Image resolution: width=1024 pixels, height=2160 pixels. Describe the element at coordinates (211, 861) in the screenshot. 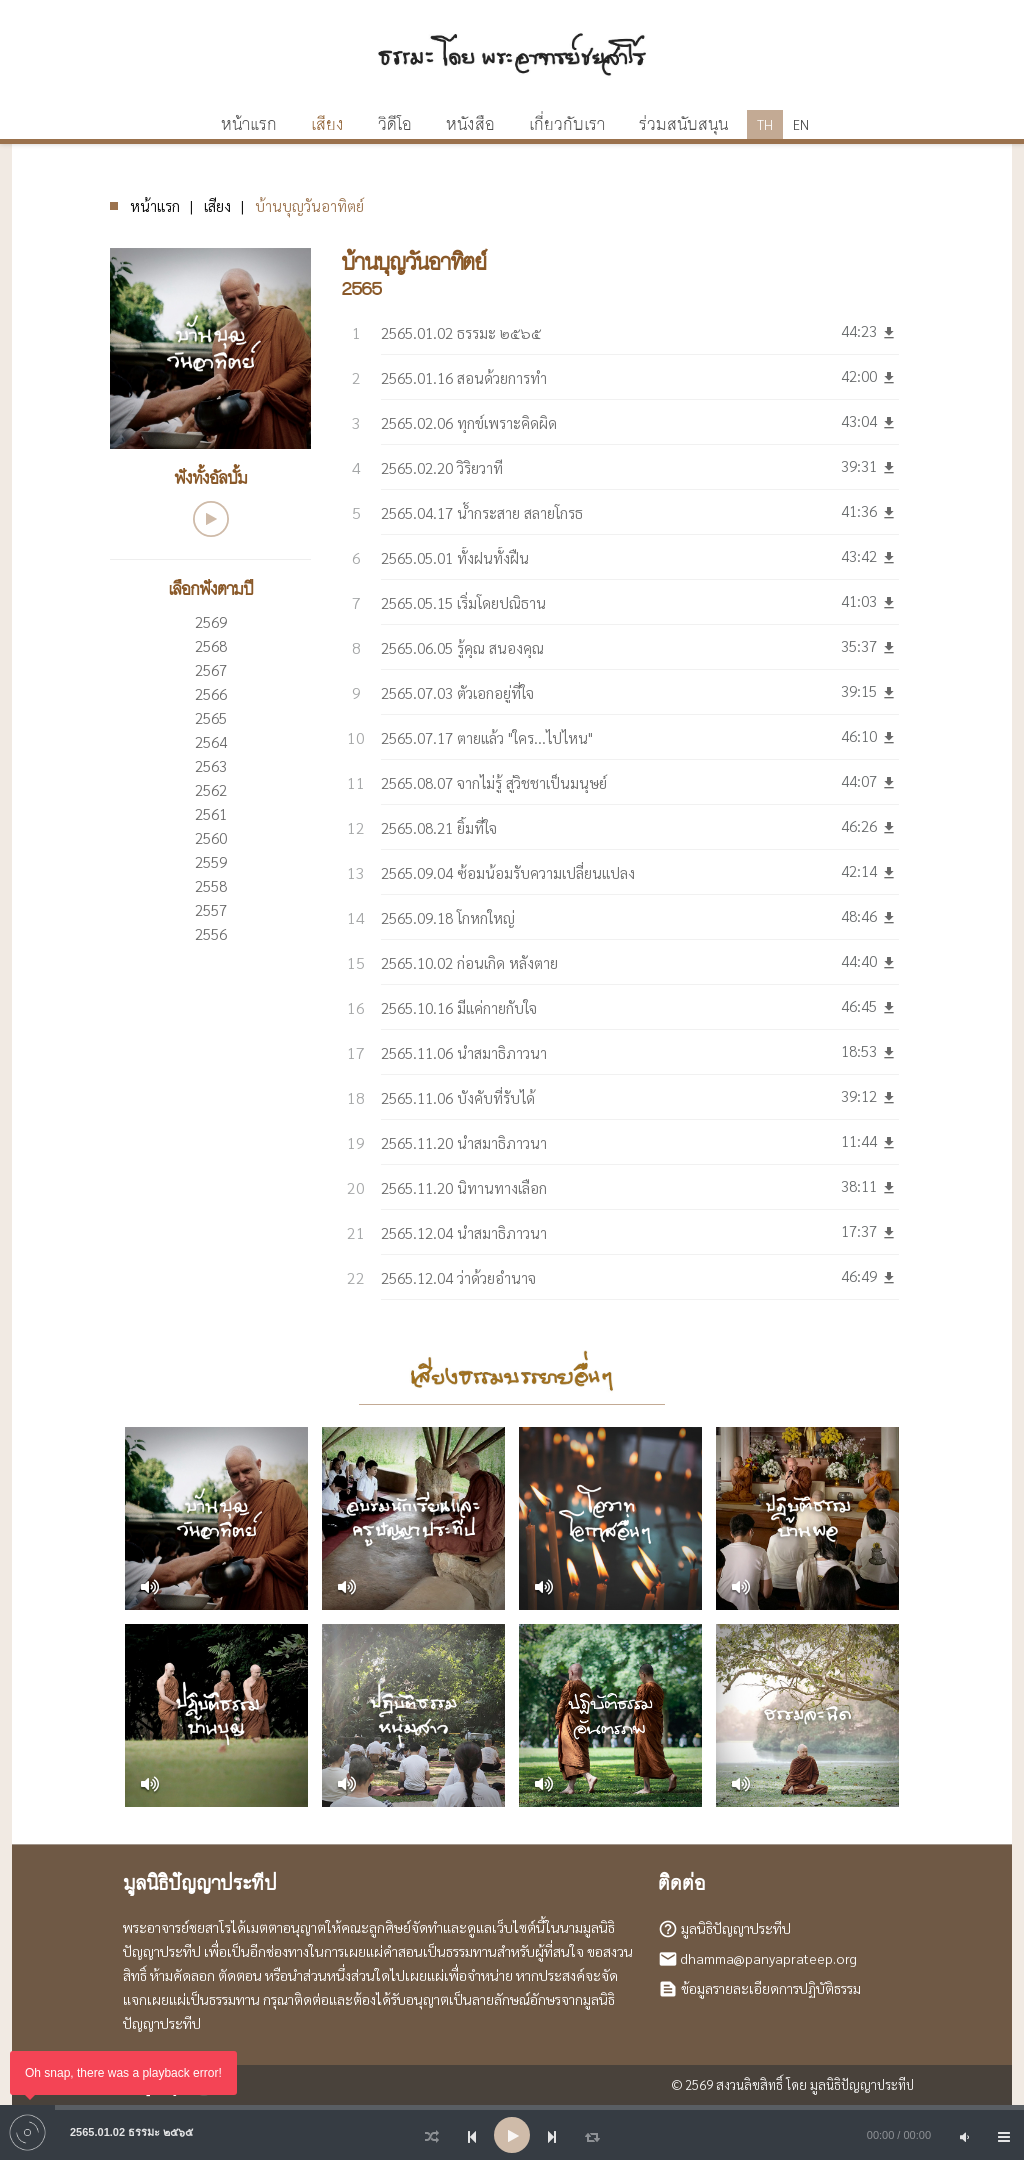

I see `2559` at that location.